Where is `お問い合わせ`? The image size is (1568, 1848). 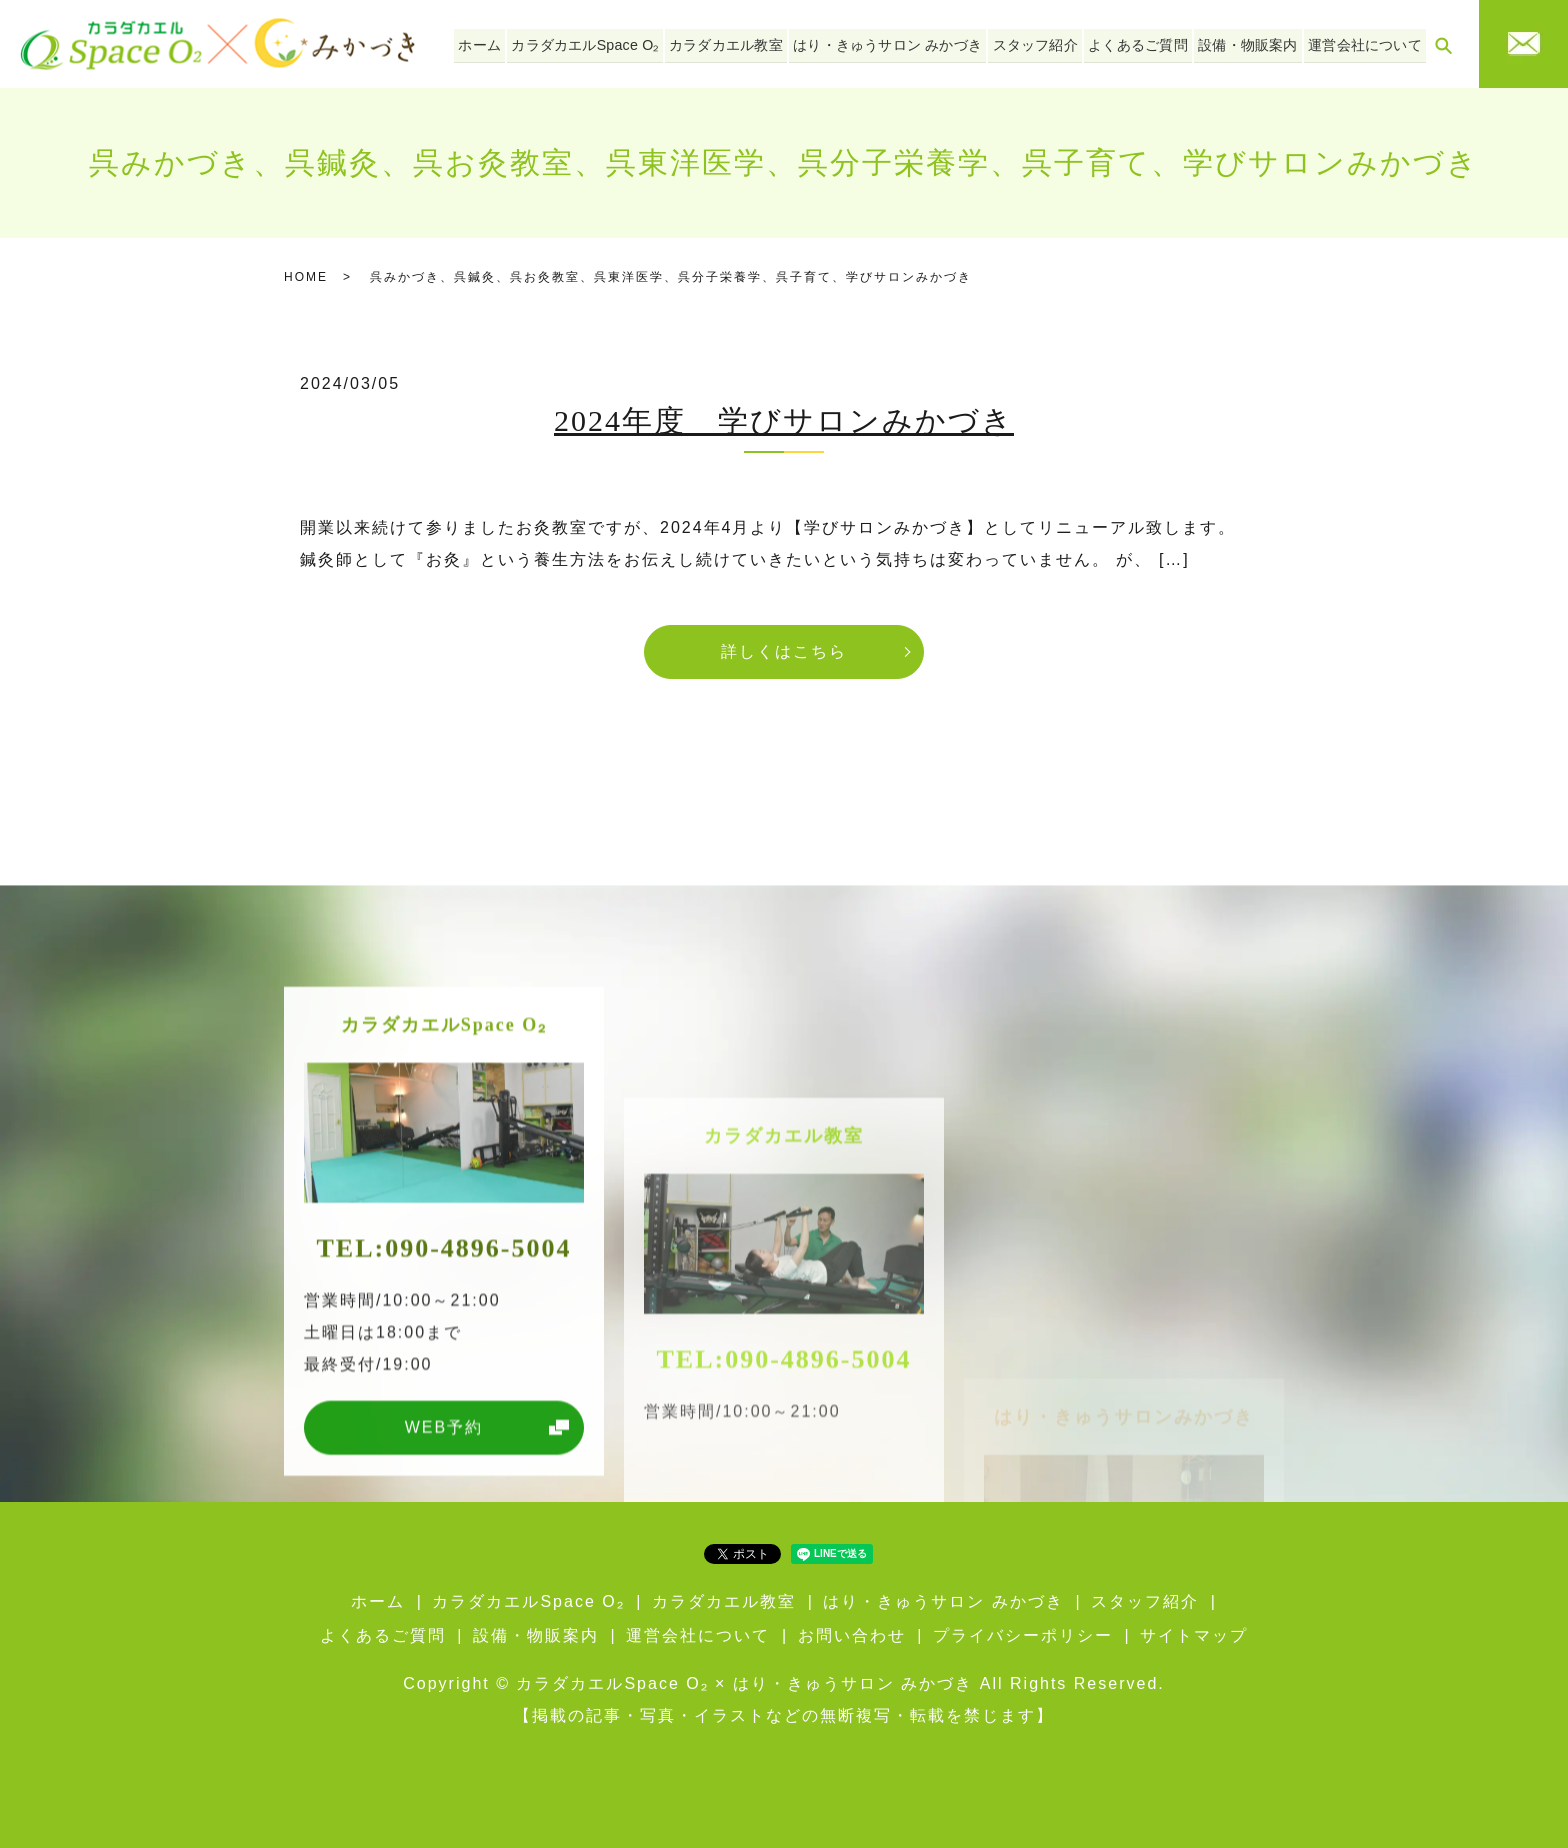
お問い合わせ is located at coordinates (852, 1635).